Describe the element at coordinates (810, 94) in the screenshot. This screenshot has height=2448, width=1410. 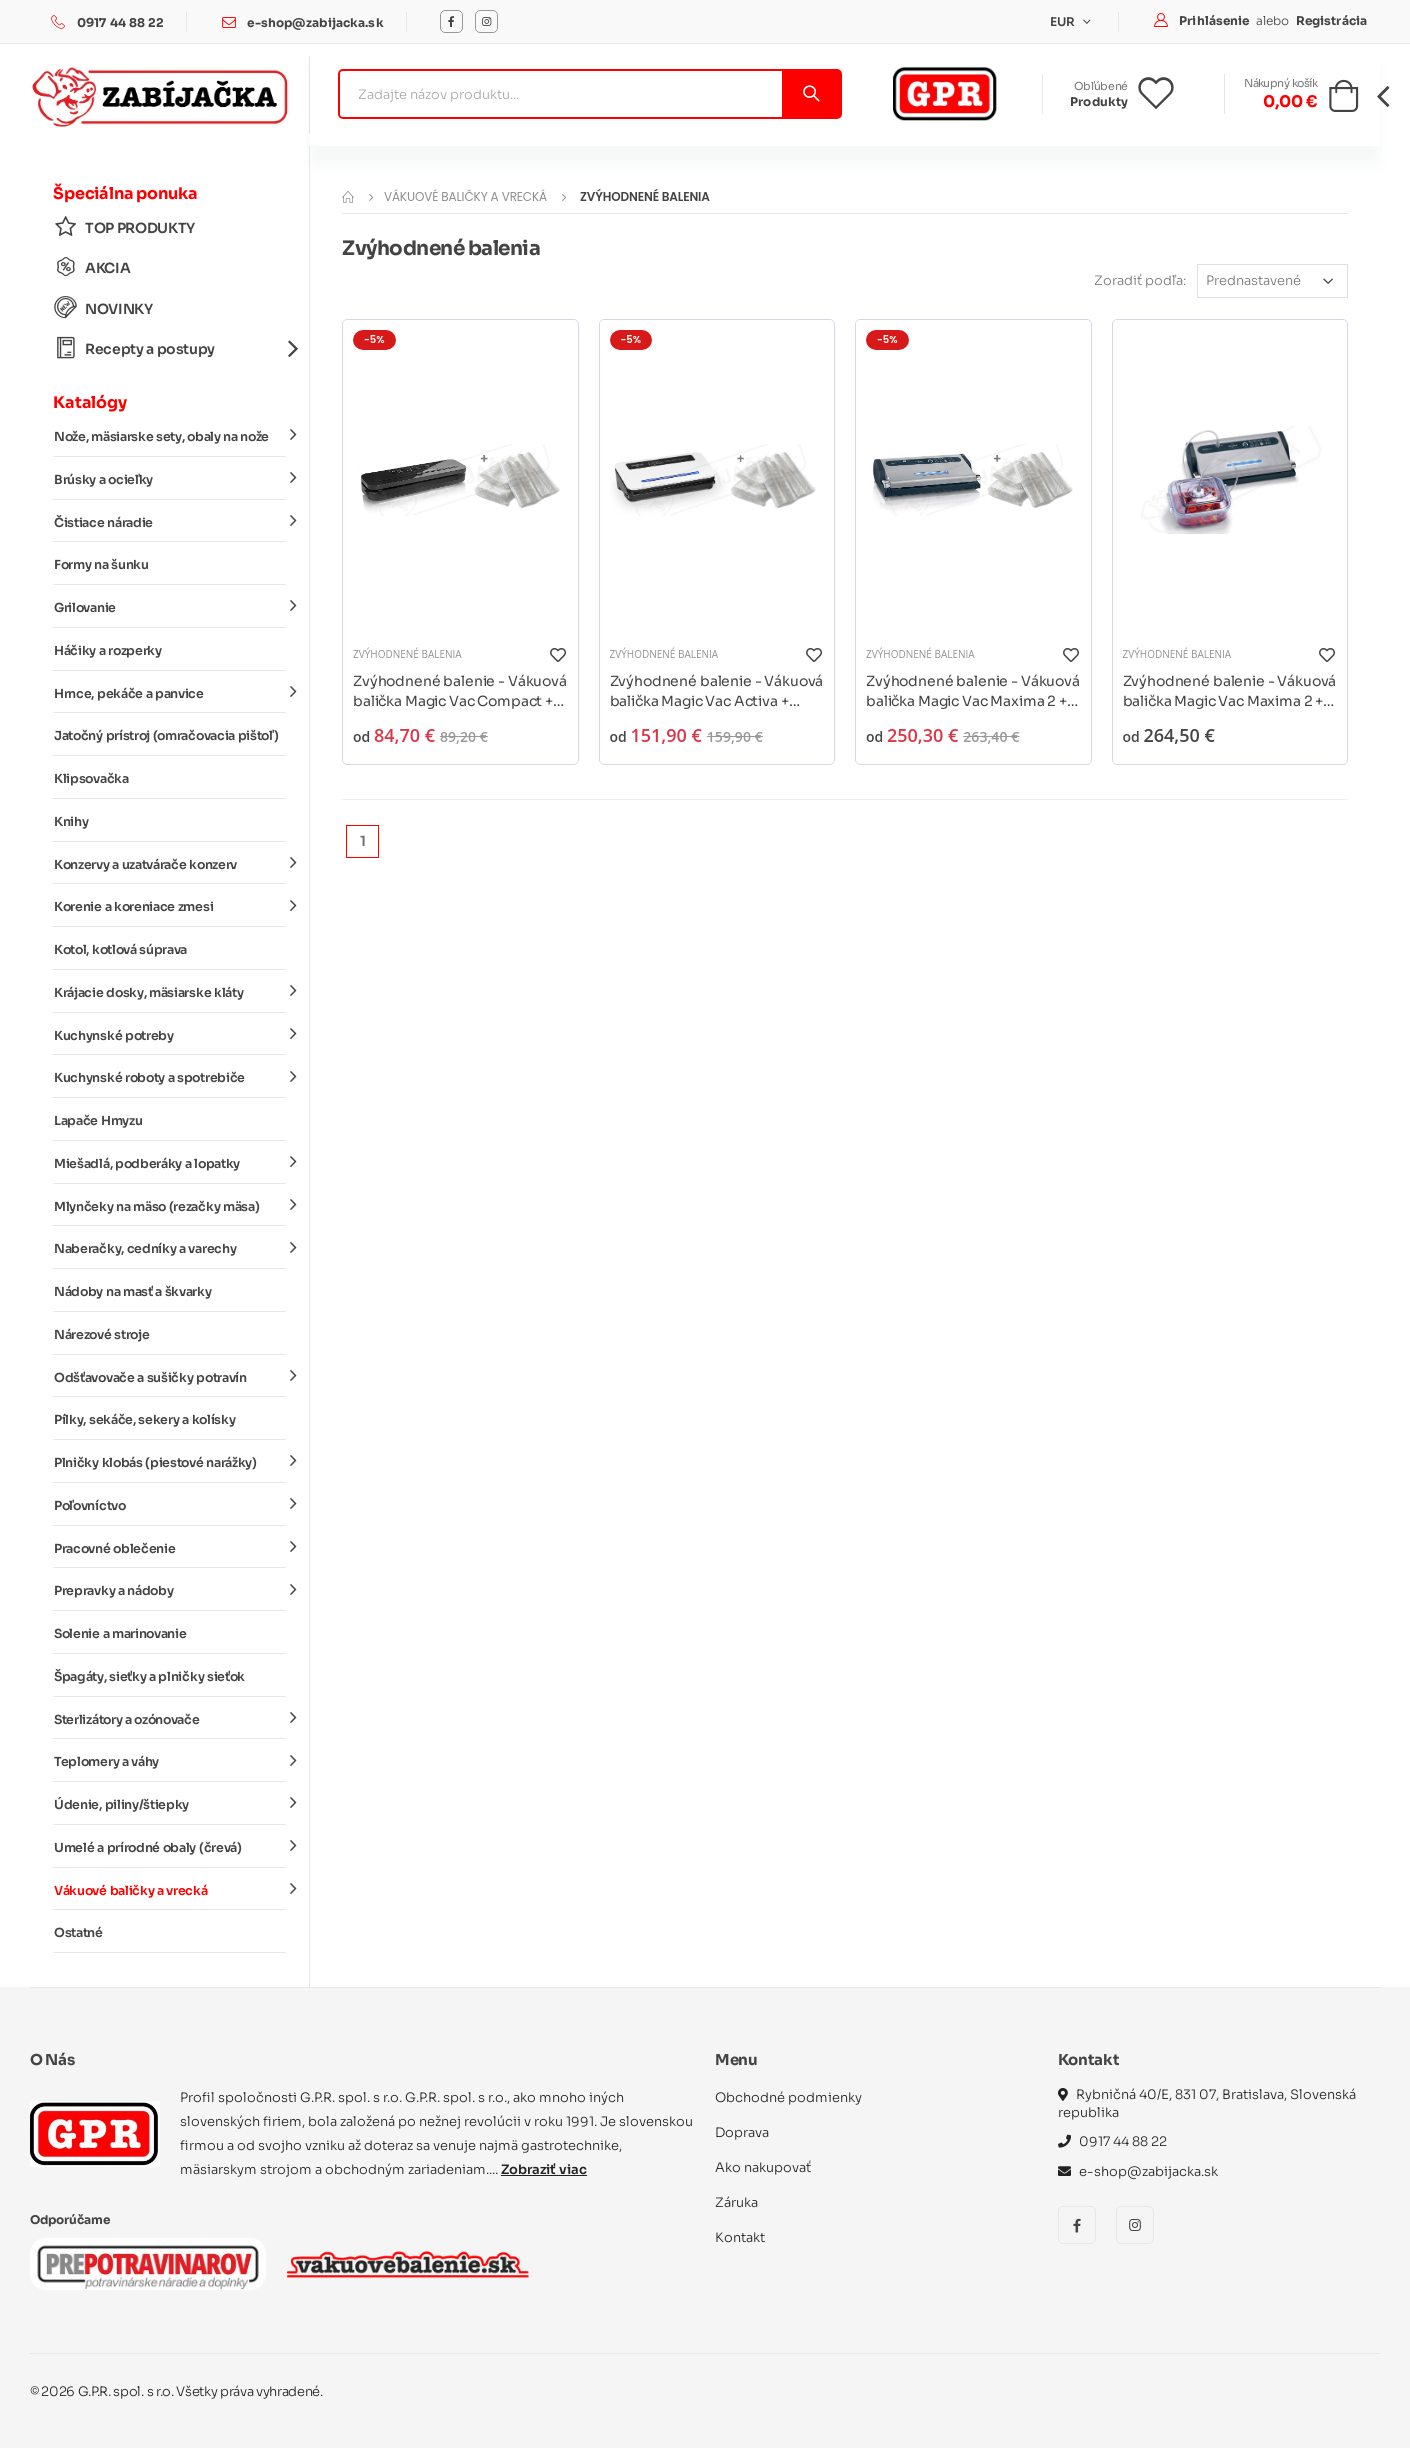
I see `[Vyhľadať]` at that location.